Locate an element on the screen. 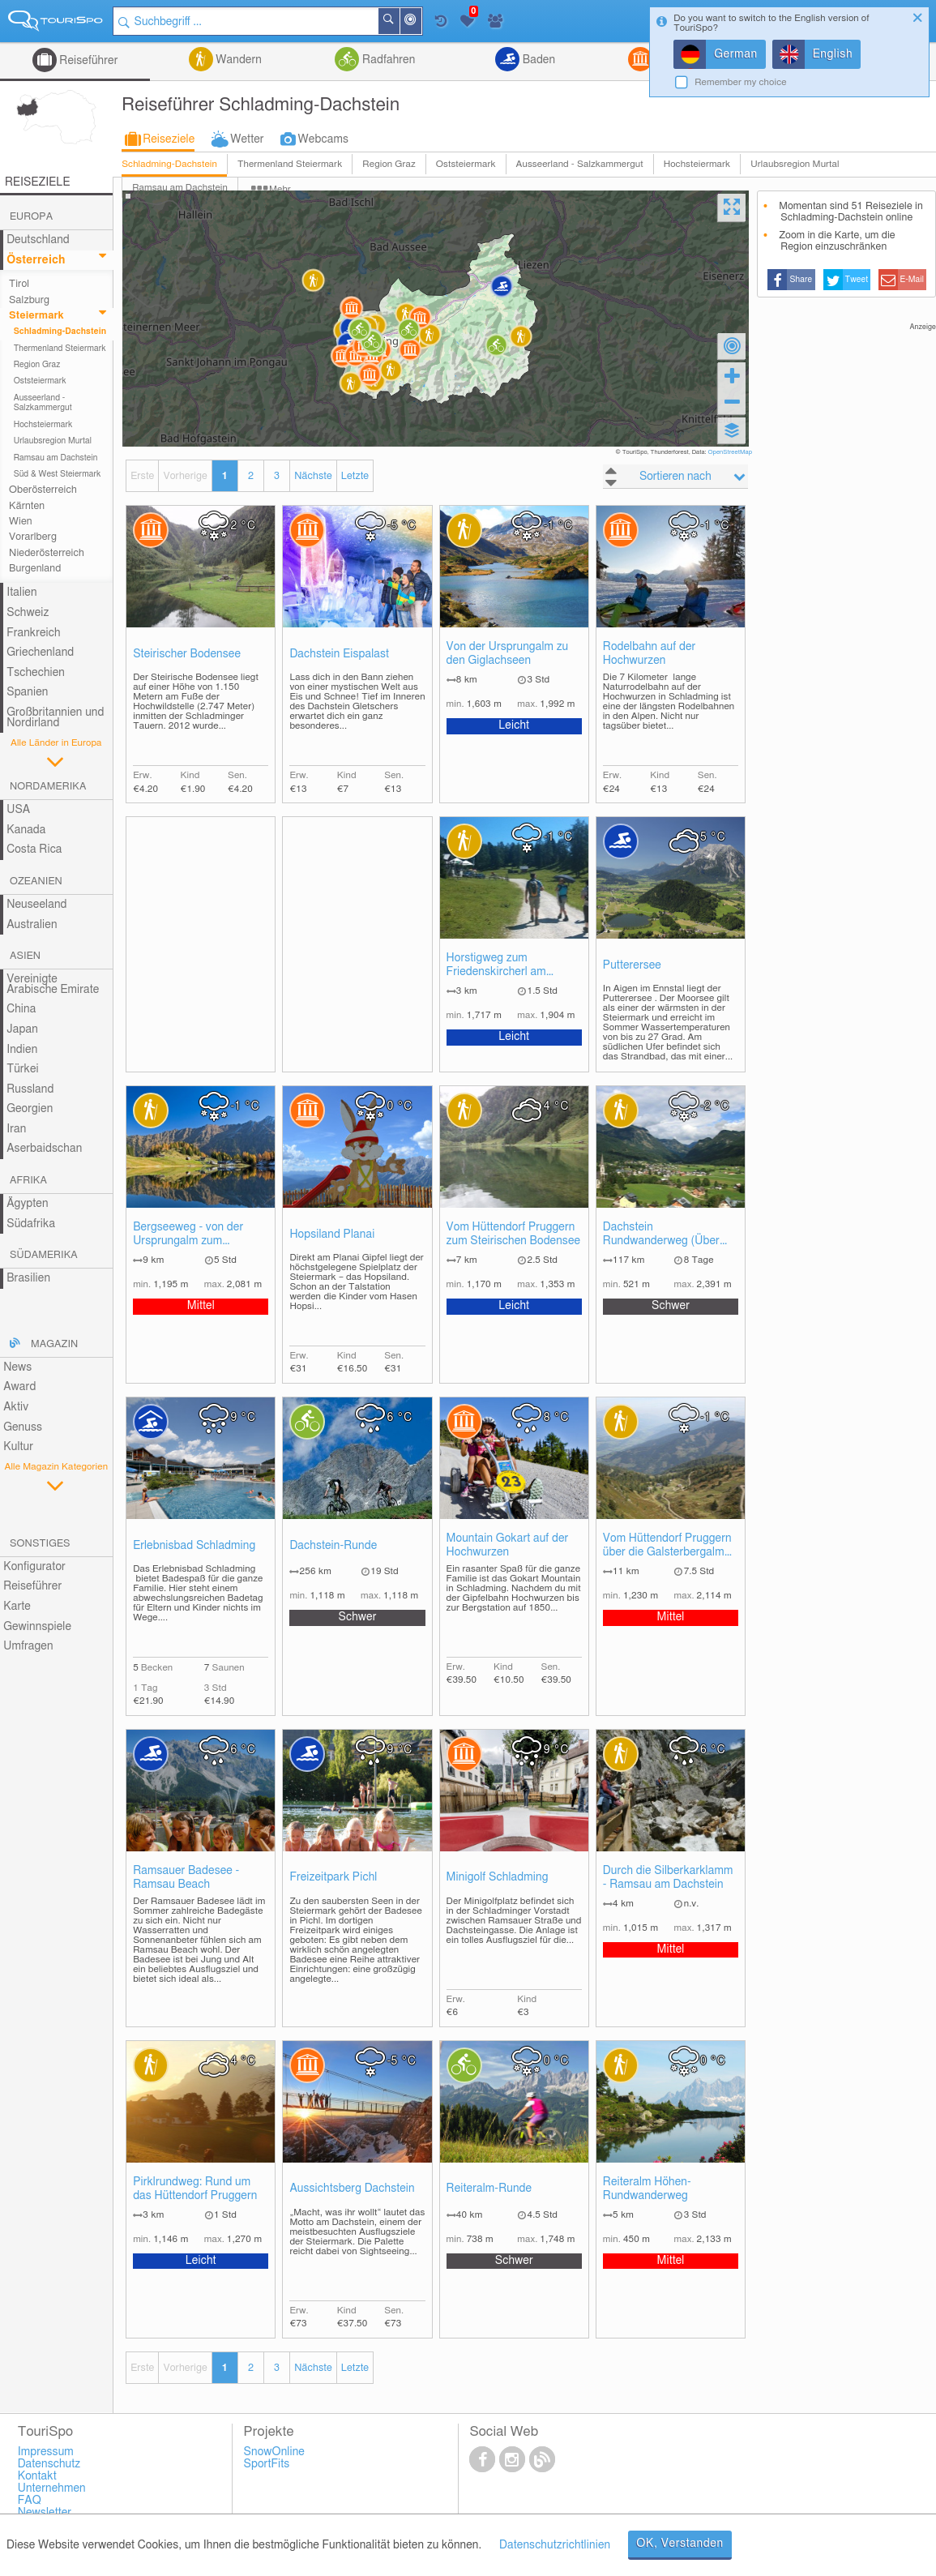 This screenshot has height=2576, width=936. Niederösterreich is located at coordinates (46, 553).